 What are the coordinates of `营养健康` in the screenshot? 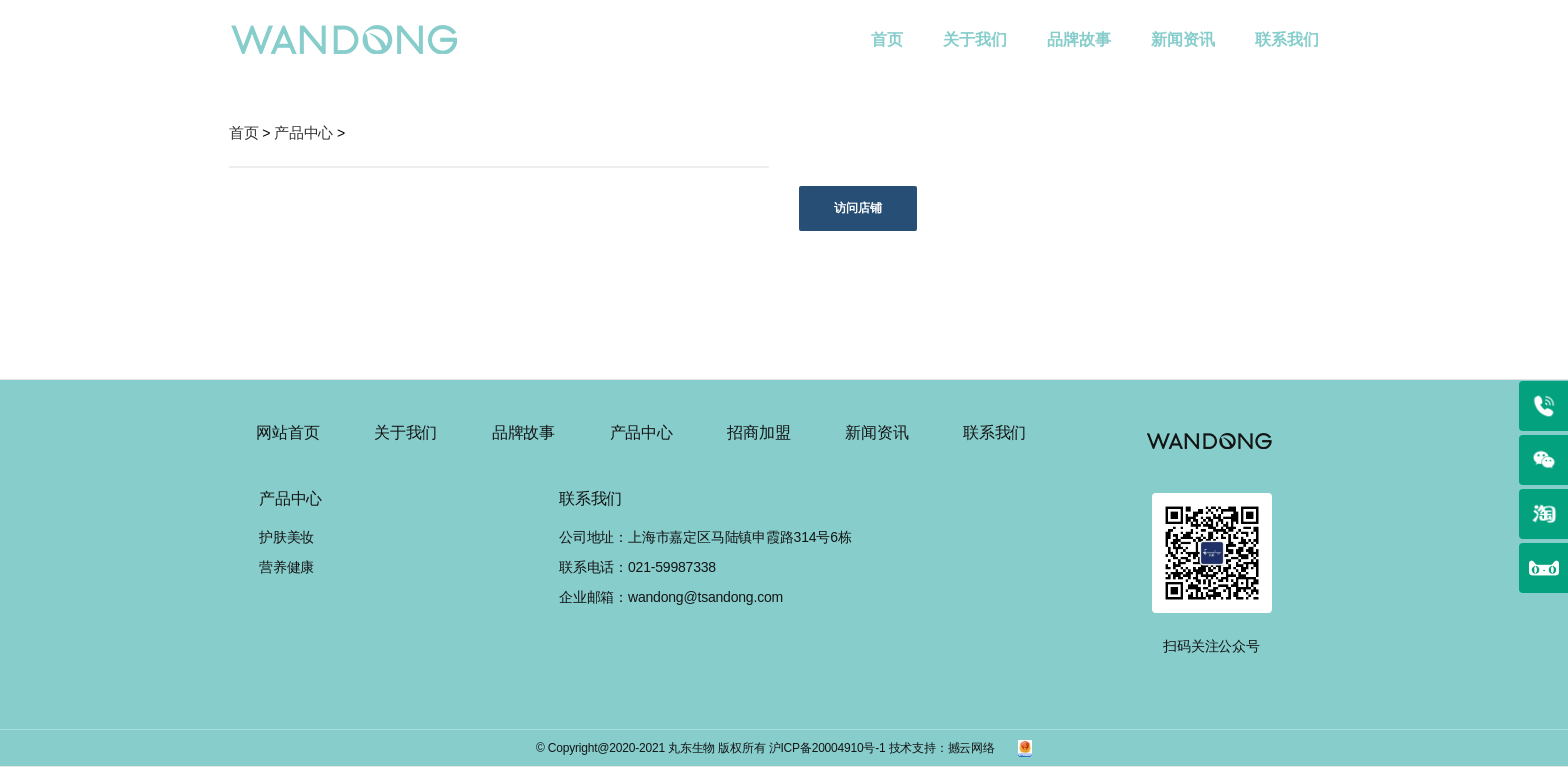 It's located at (286, 567).